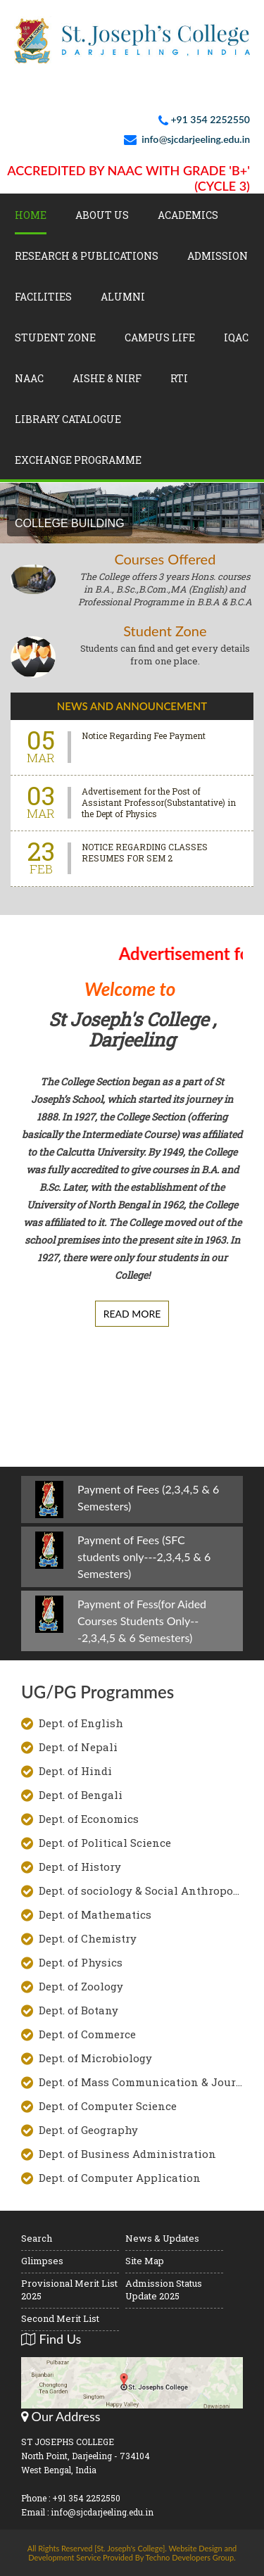  I want to click on Admission Status Update 2025, so click(163, 2289).